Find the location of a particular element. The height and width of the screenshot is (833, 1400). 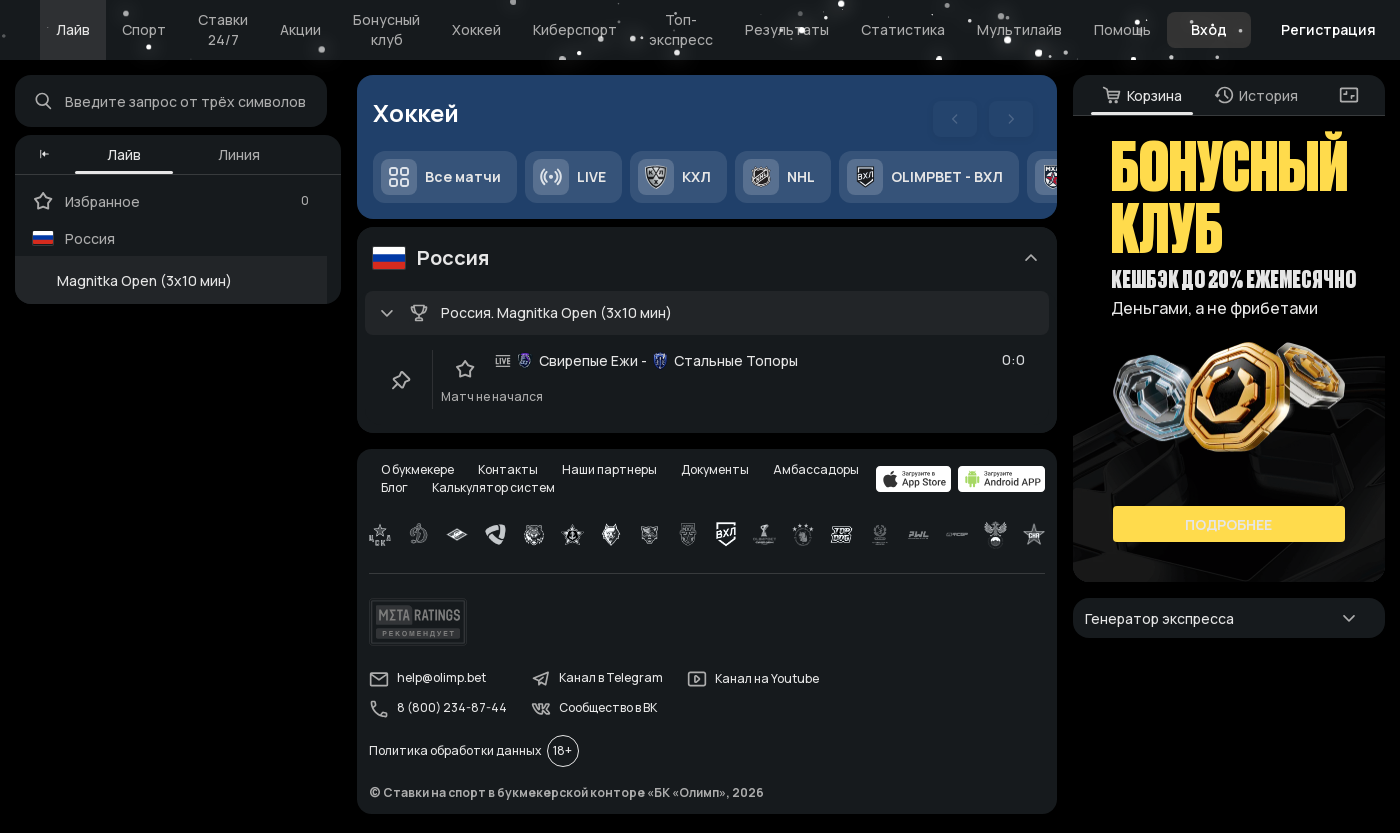

Регистрация is located at coordinates (1328, 29).